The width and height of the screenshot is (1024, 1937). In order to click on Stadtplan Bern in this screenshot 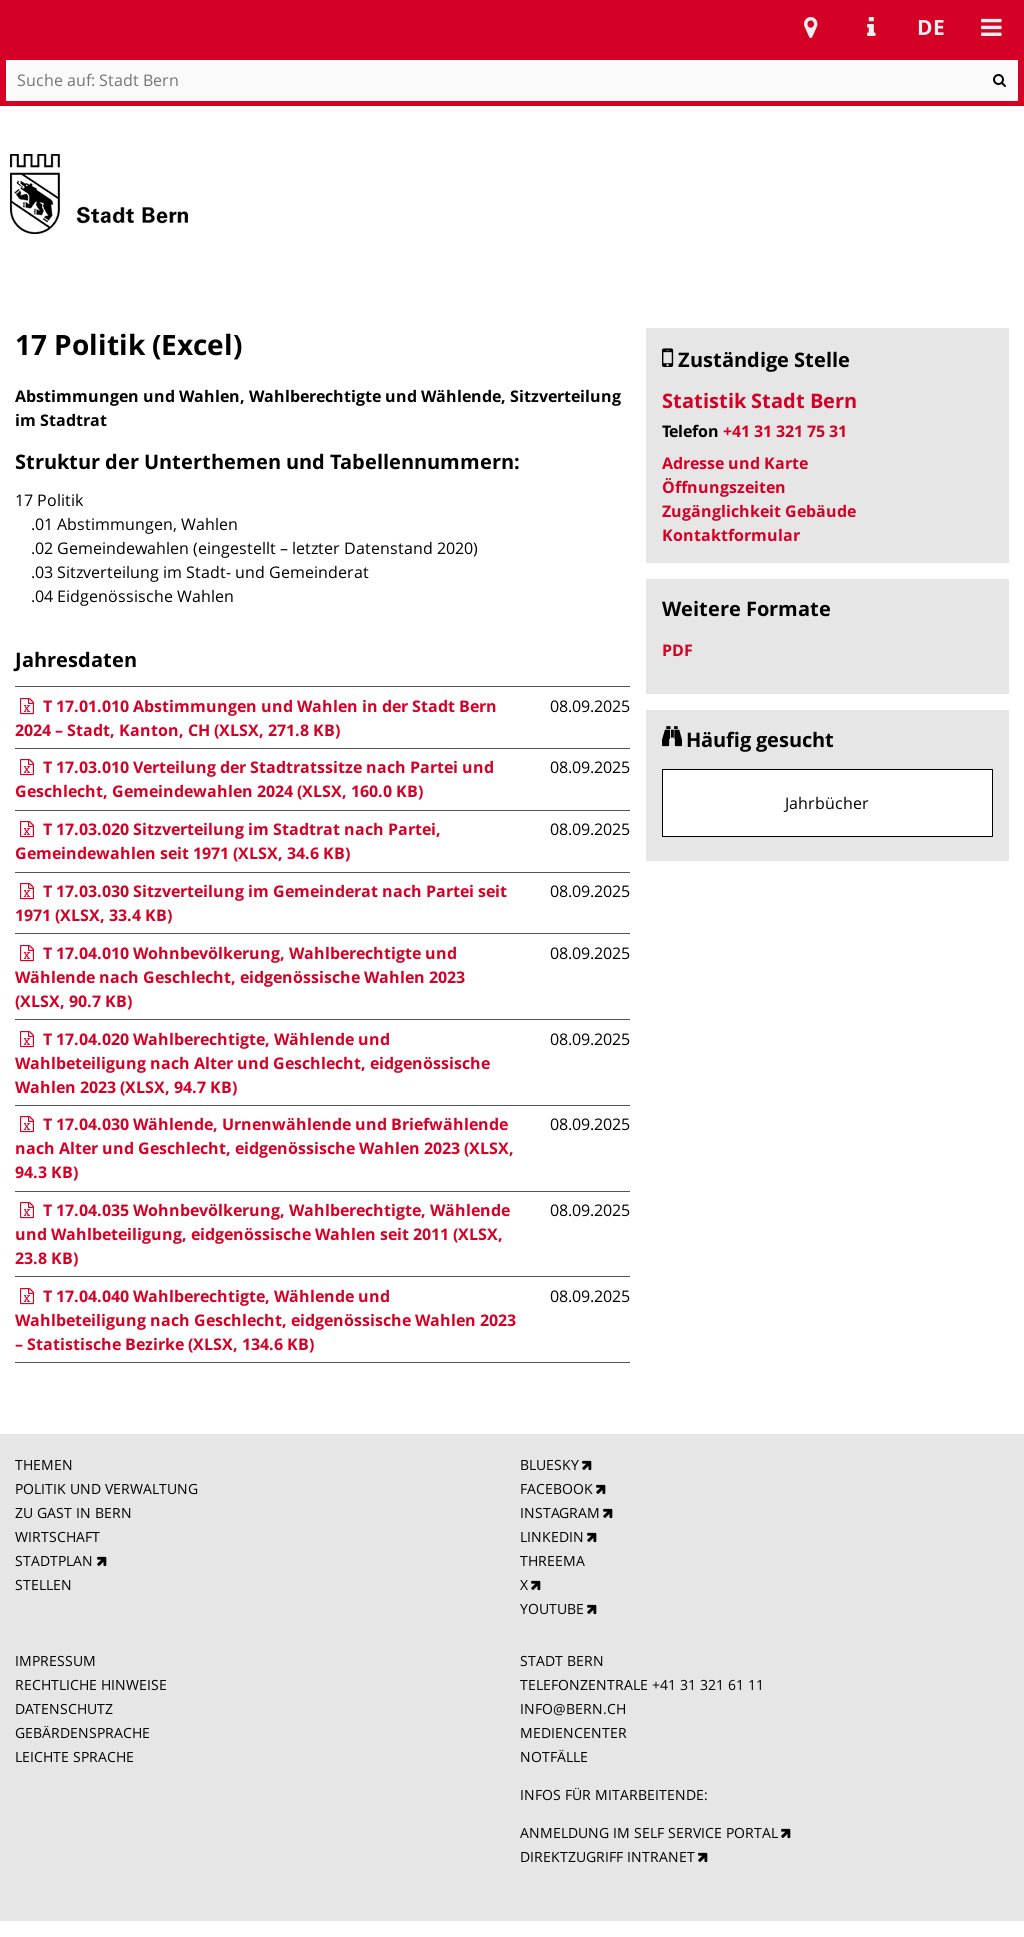, I will do `click(811, 27)`.